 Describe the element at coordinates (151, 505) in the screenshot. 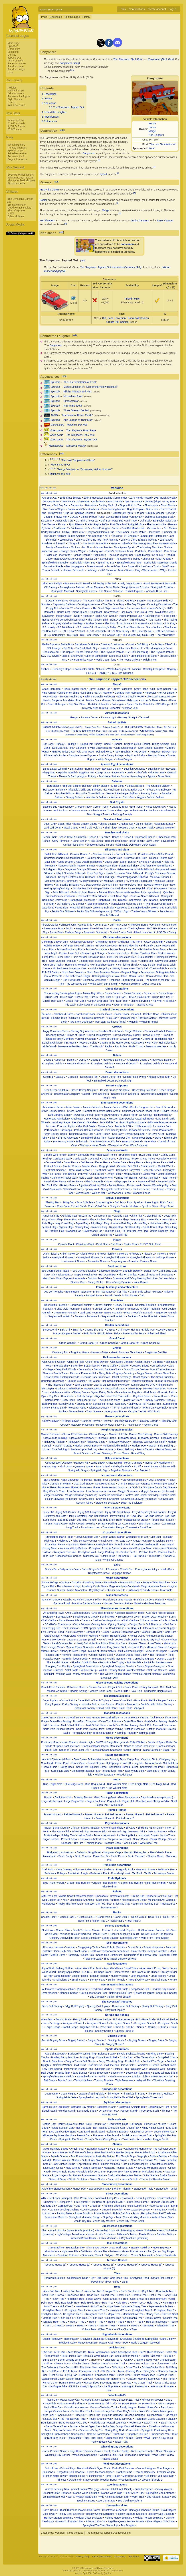

I see `Bloodmobile` at that location.